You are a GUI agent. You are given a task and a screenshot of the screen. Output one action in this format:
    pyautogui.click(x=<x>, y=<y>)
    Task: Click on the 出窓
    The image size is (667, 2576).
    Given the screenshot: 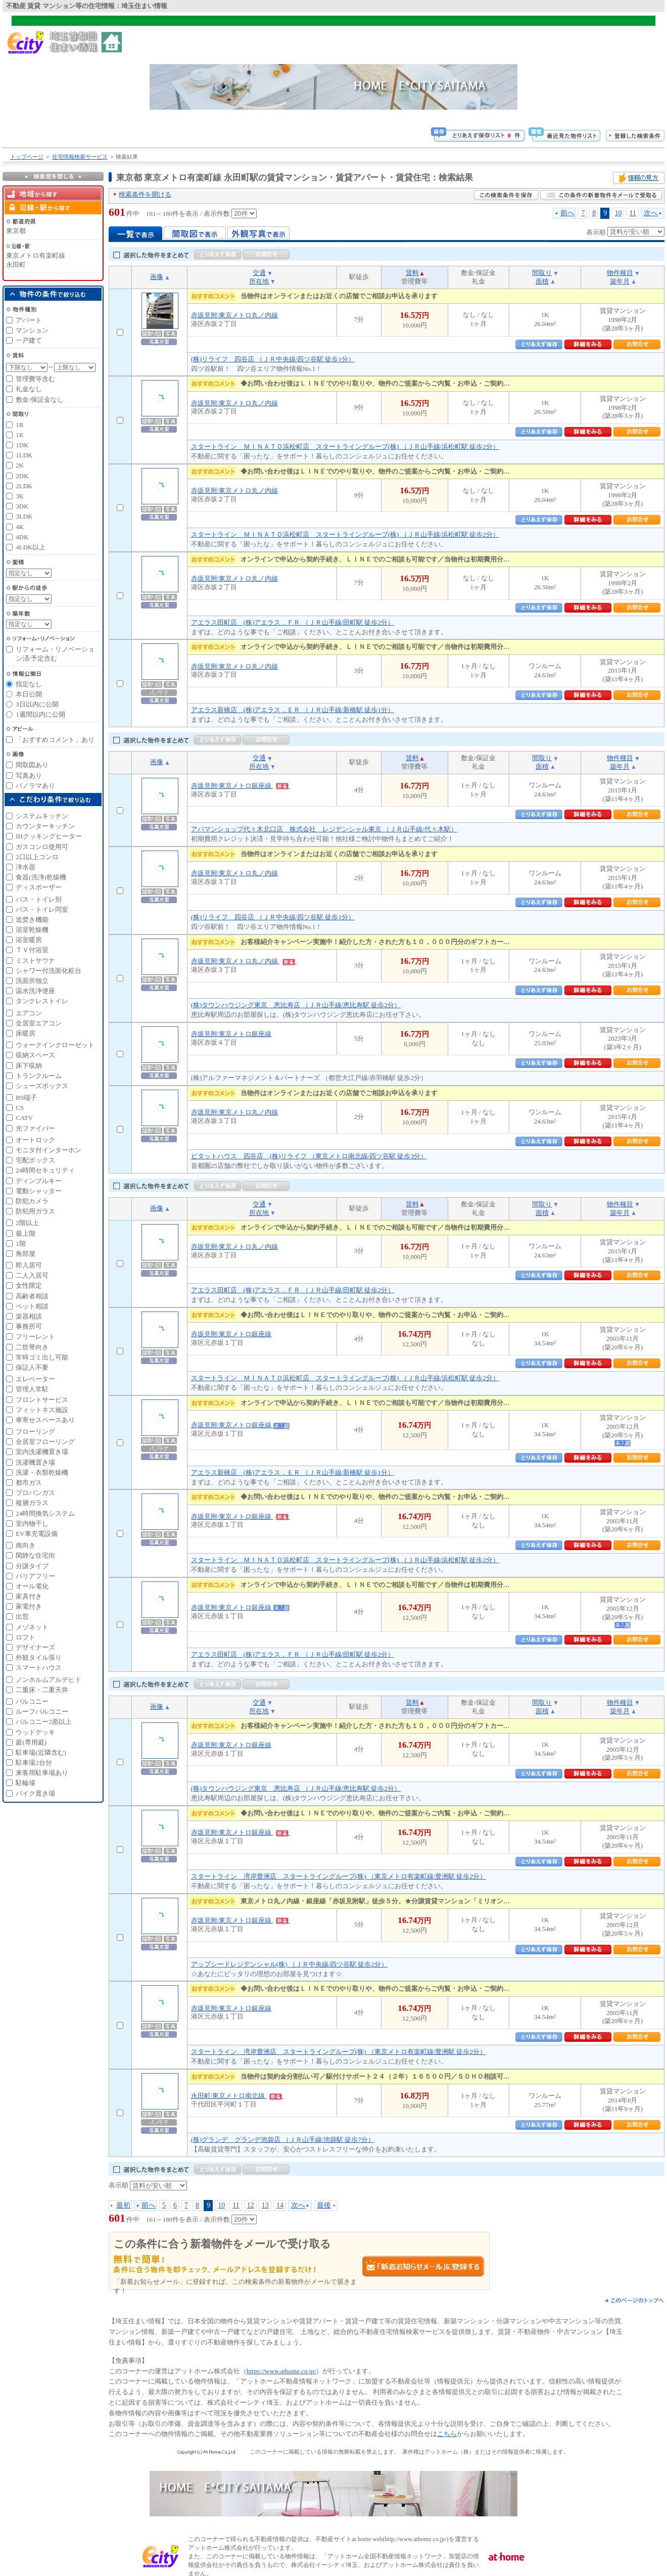 What is the action you would take?
    pyautogui.click(x=22, y=1616)
    